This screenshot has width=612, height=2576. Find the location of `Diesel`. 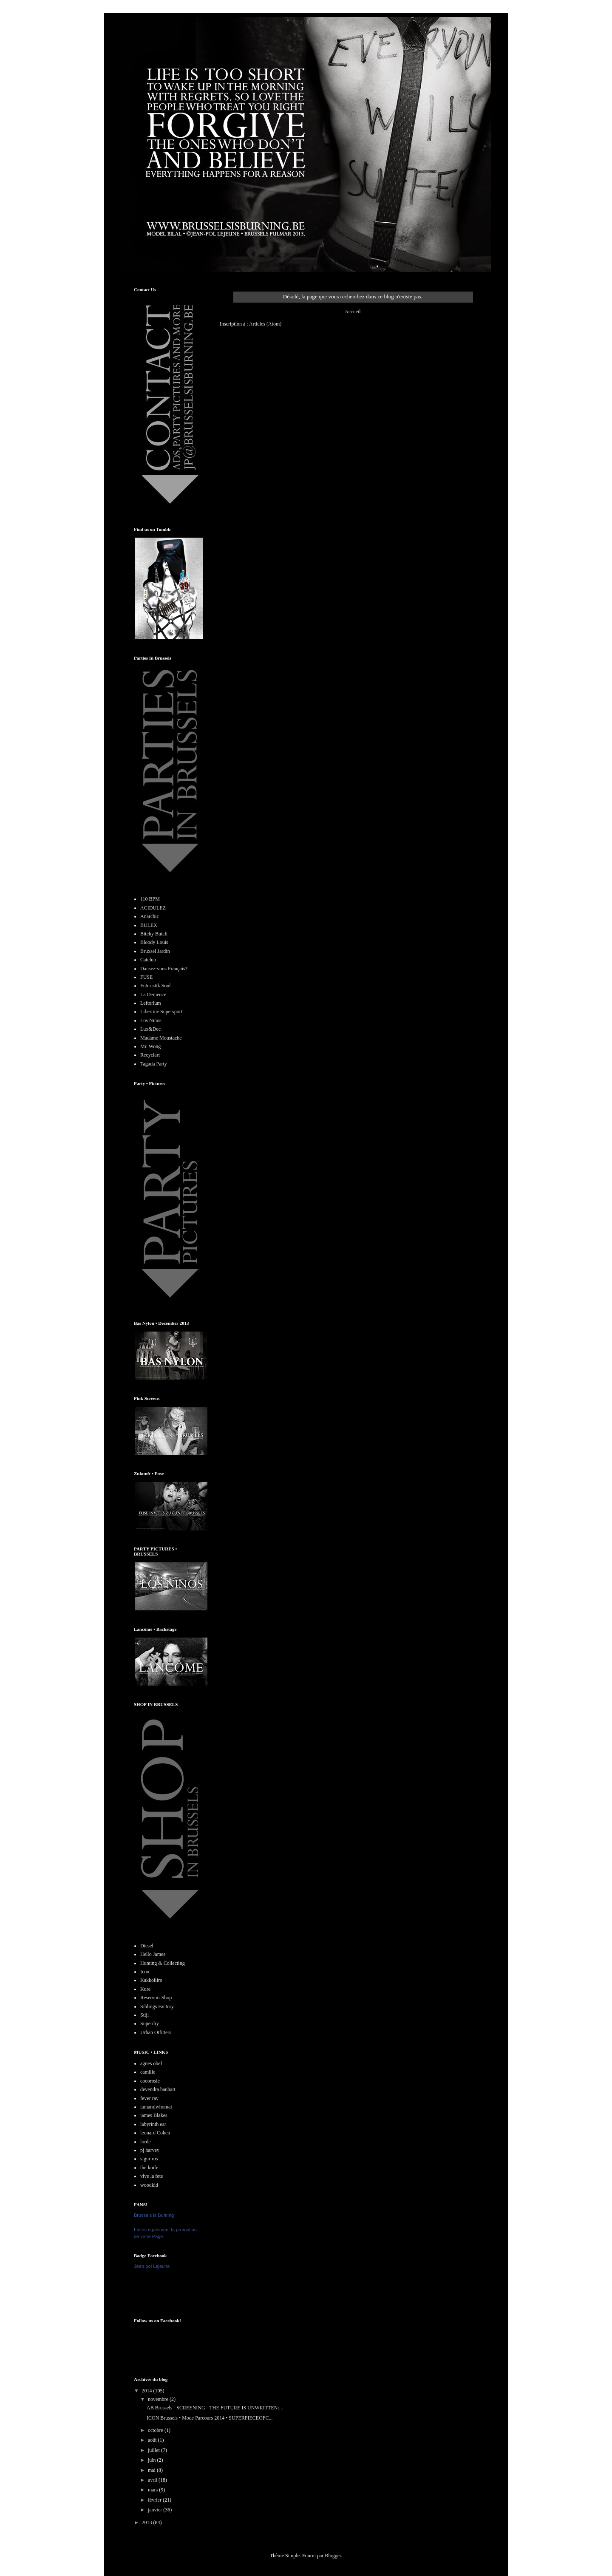

Diesel is located at coordinates (146, 1946).